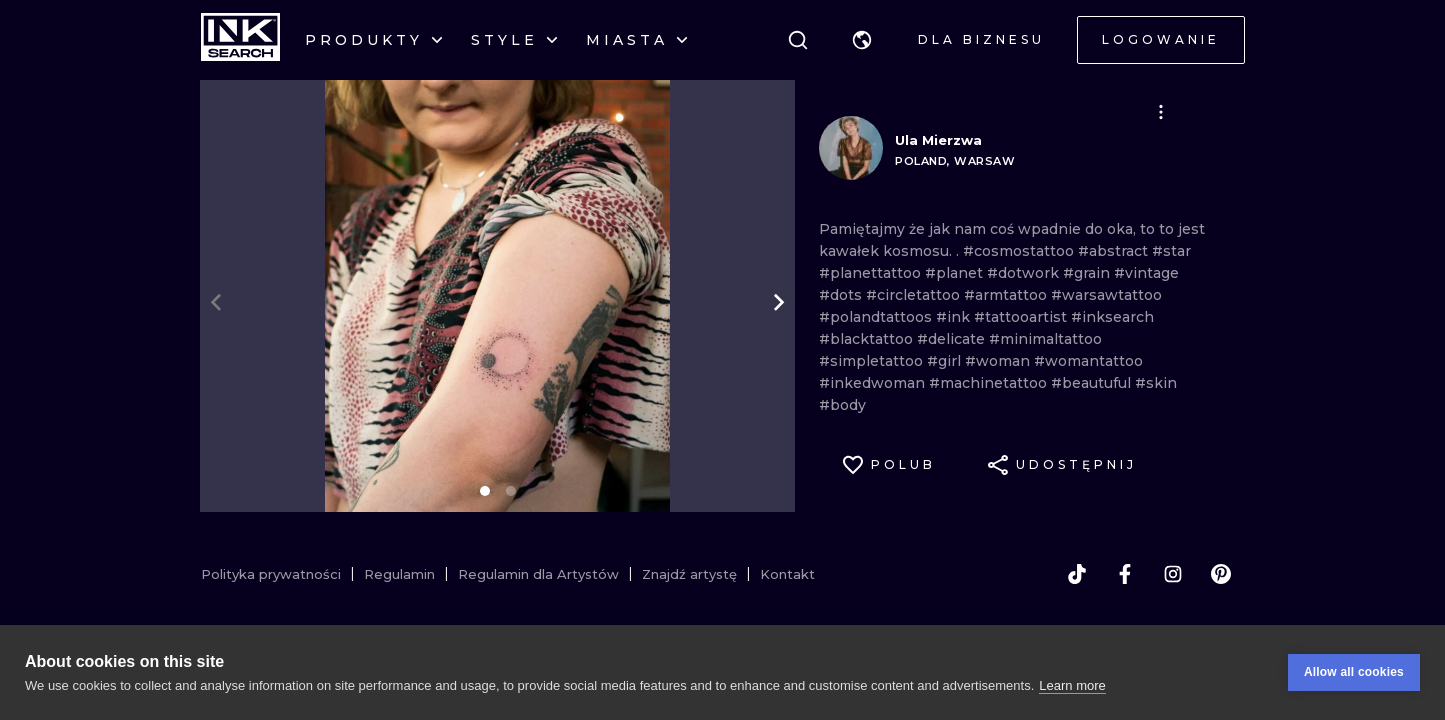  I want to click on #girl, so click(946, 361).